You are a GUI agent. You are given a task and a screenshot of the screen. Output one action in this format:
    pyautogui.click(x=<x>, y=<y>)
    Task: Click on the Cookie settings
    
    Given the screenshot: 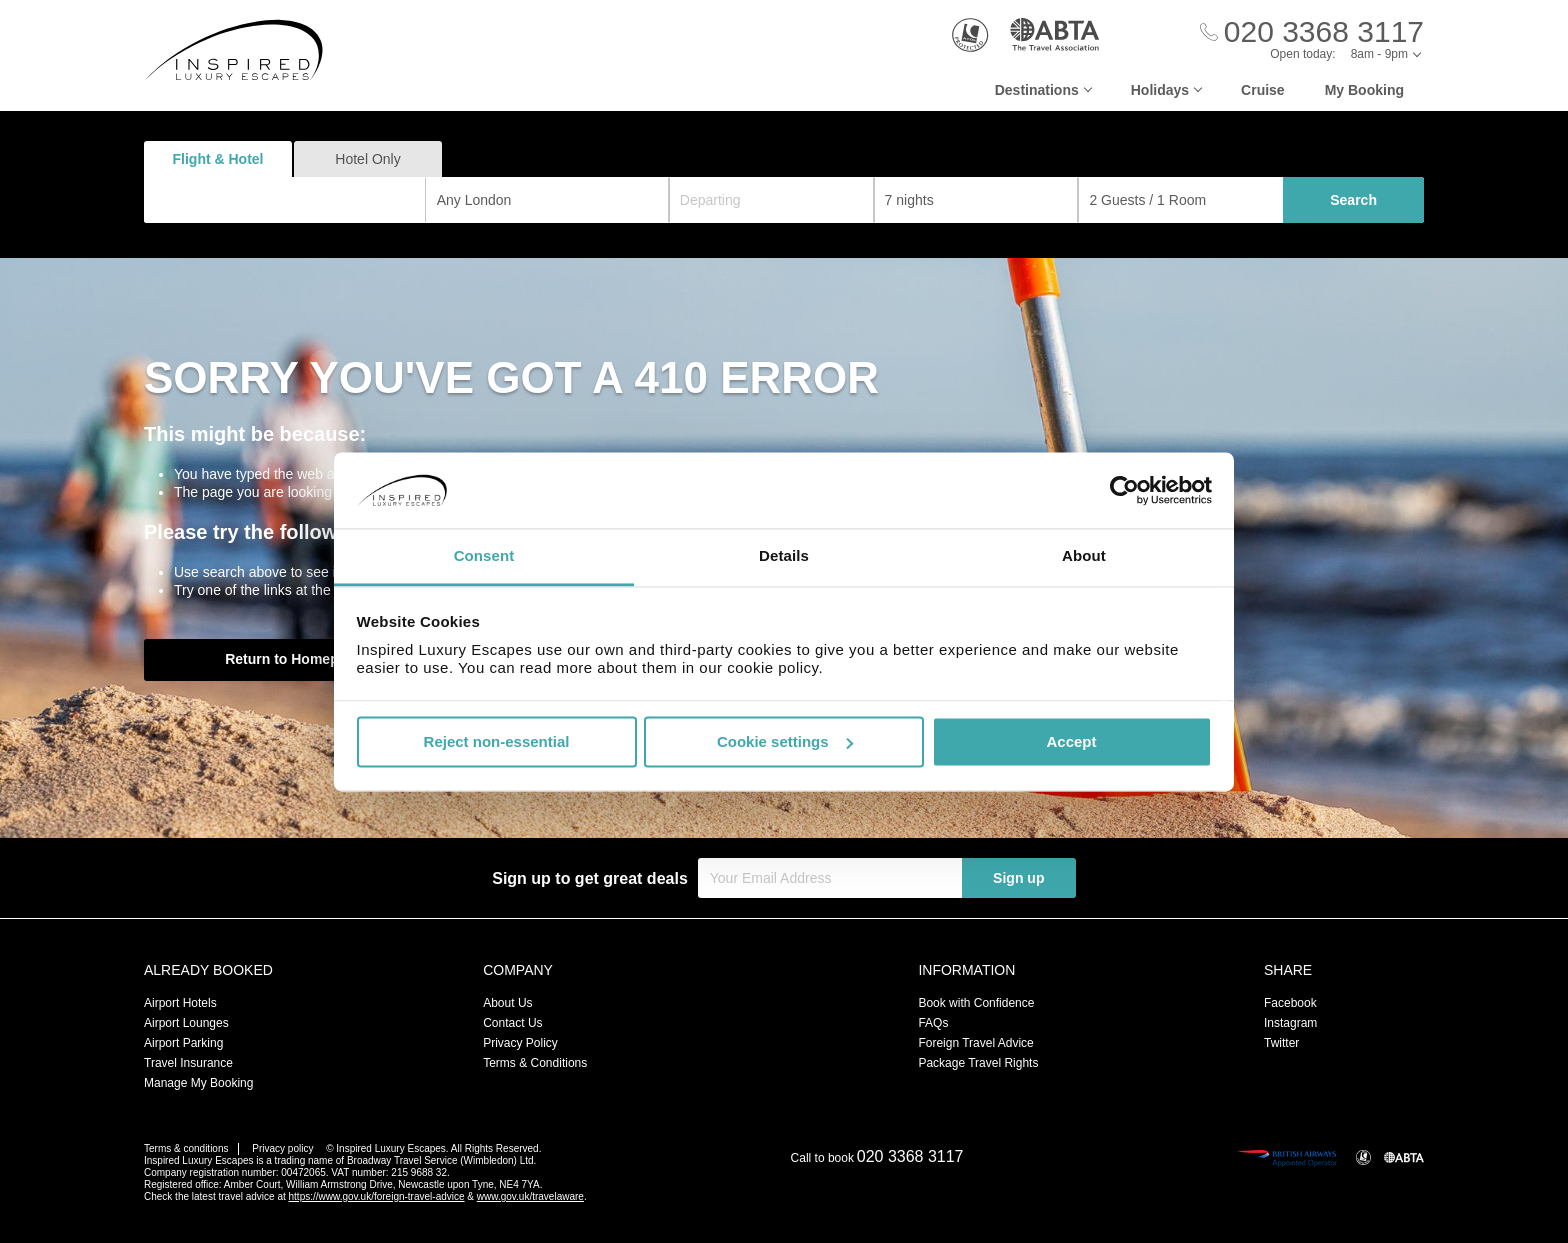 What is the action you would take?
    pyautogui.click(x=785, y=741)
    